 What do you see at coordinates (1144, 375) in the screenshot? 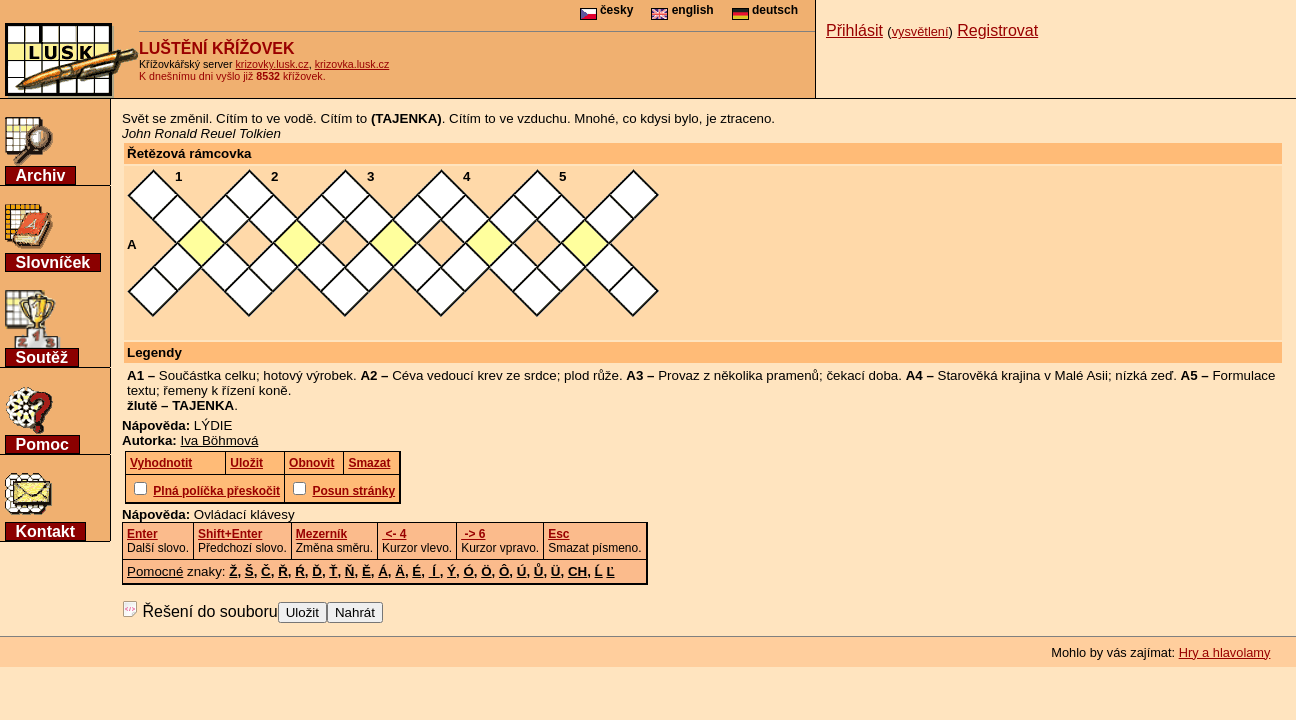
I see `nízká zeď` at bounding box center [1144, 375].